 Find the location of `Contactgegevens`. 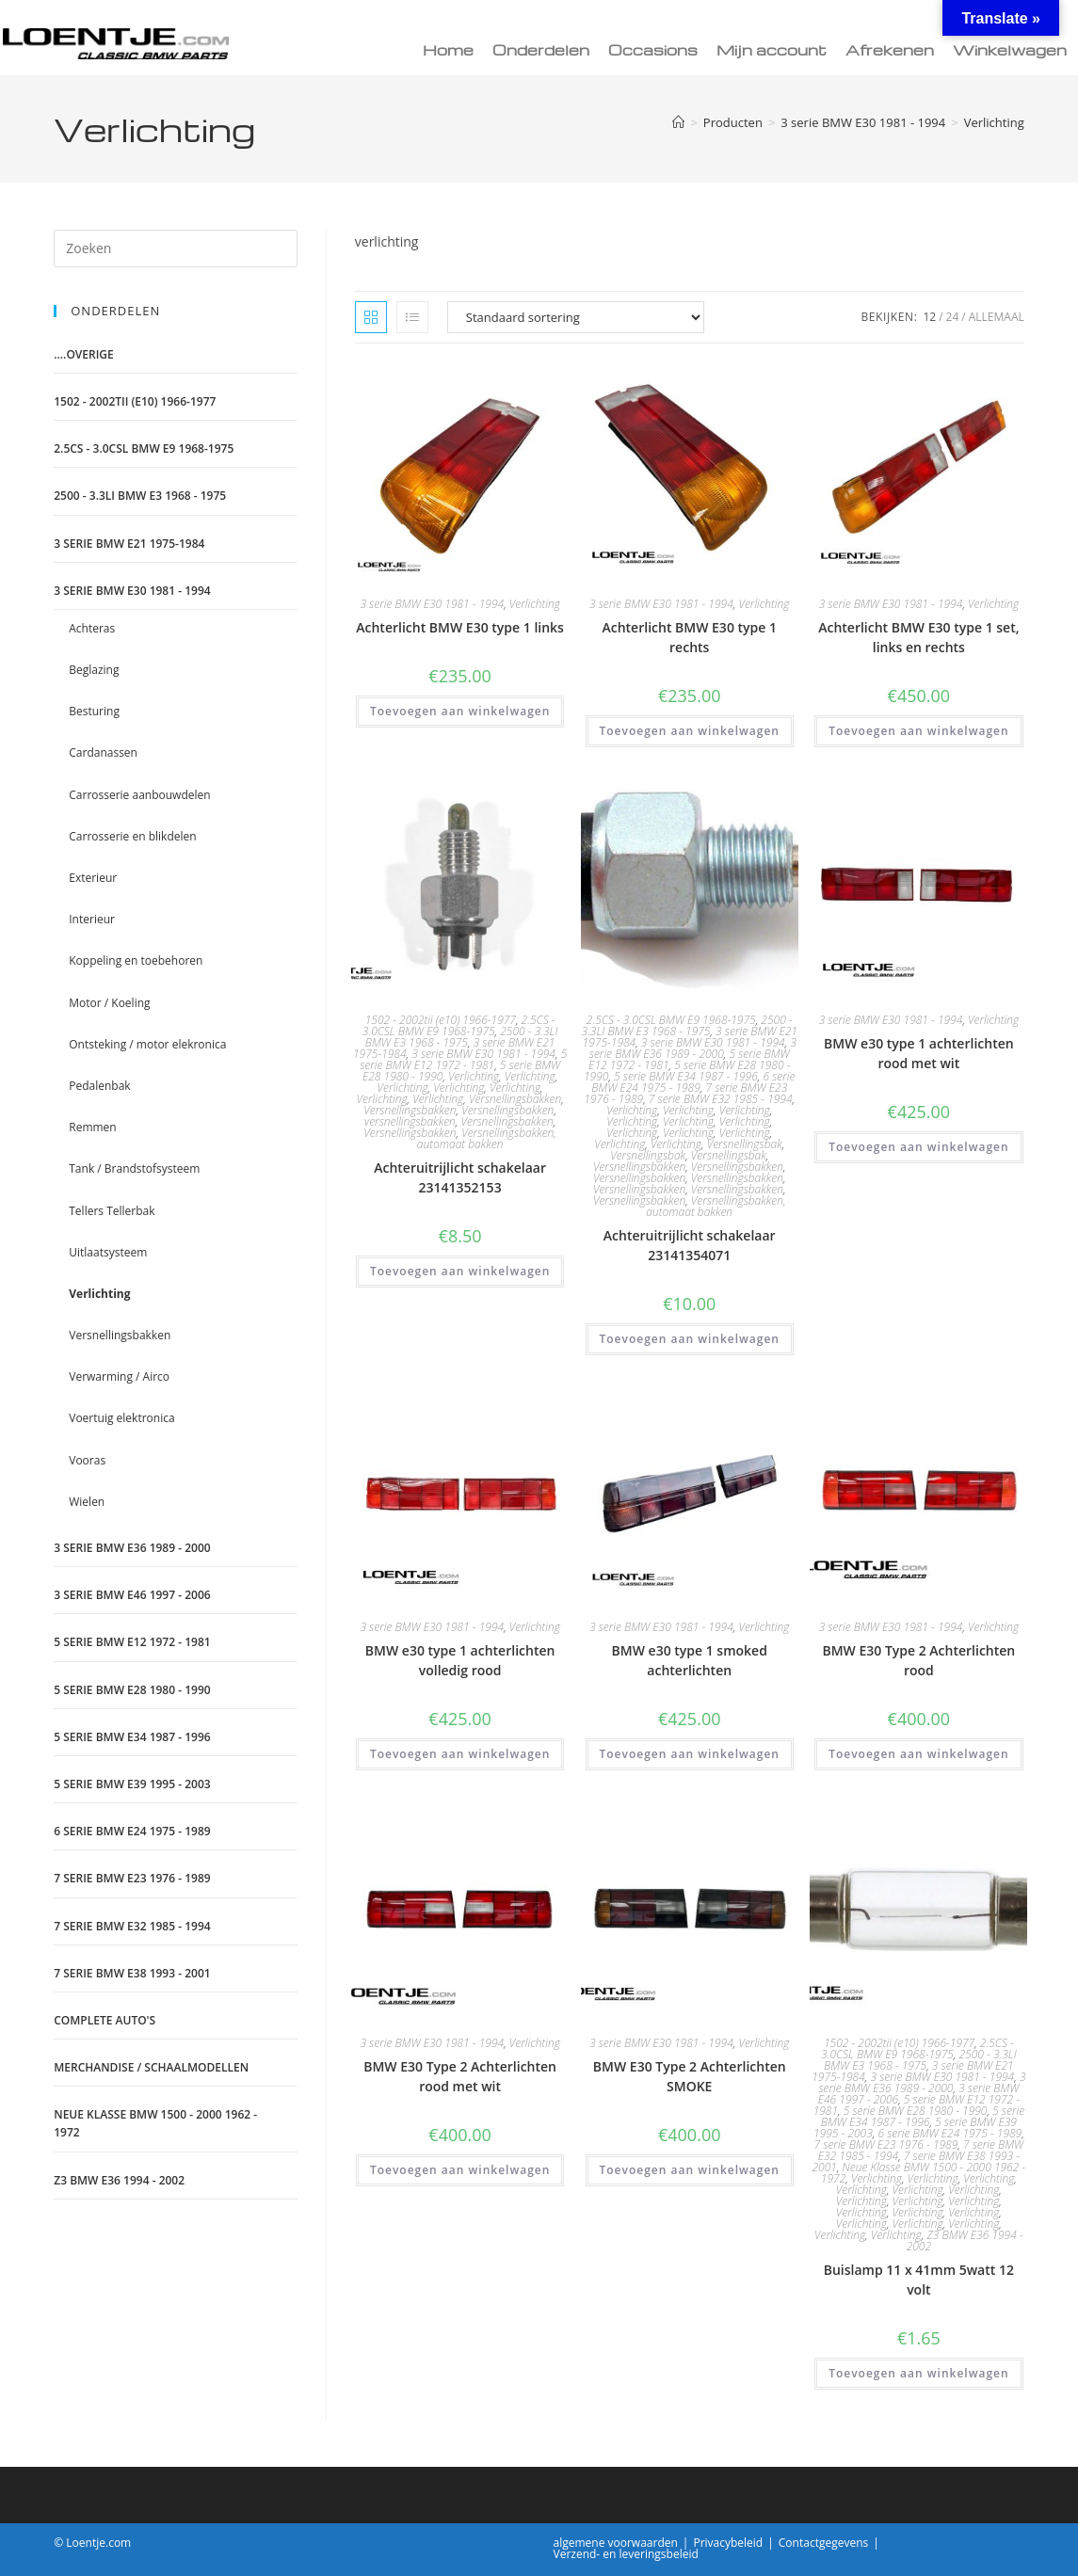

Contactgegevens is located at coordinates (823, 2543).